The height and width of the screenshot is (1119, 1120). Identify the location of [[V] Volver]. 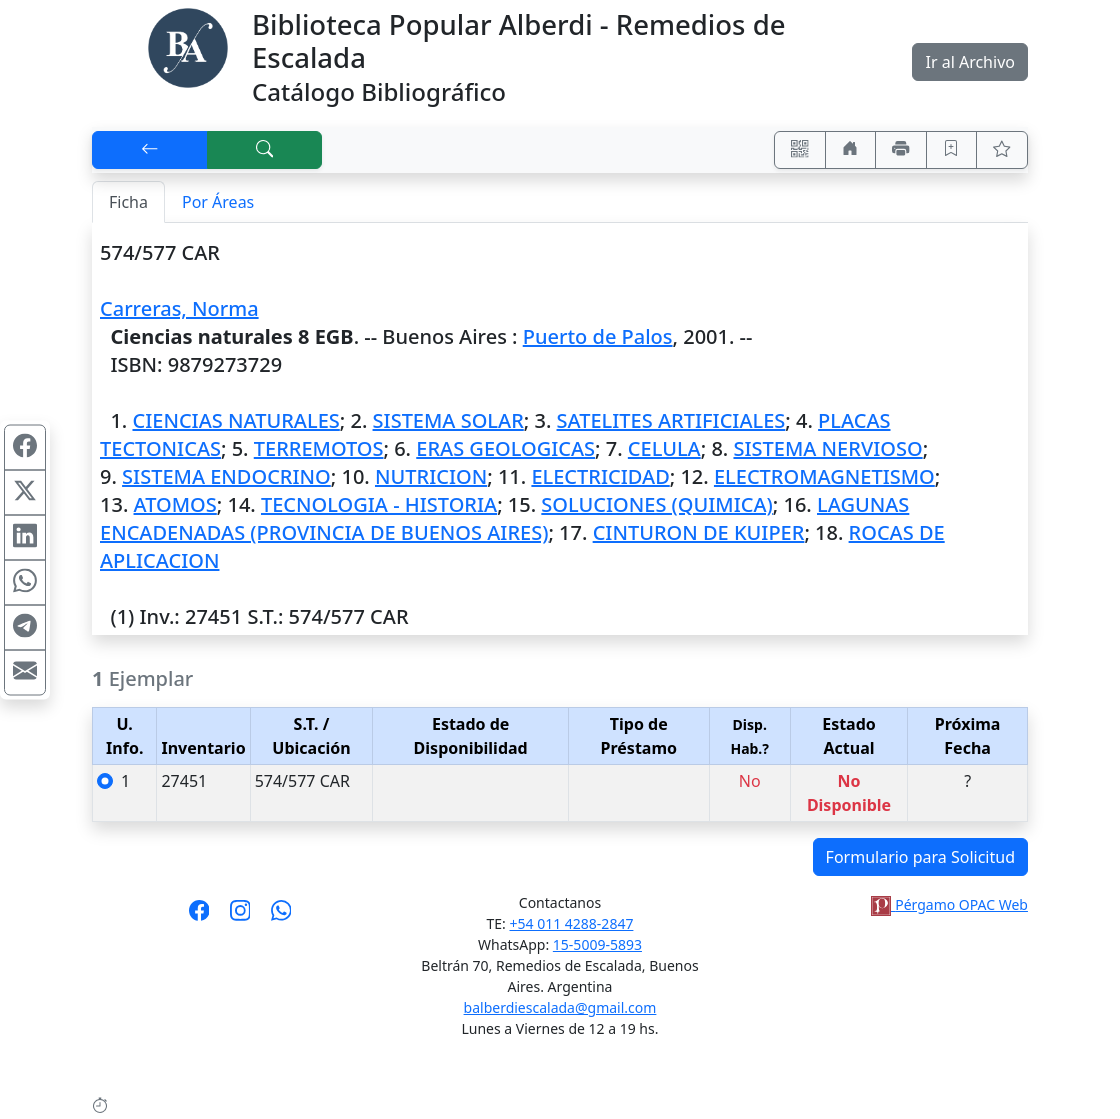
(150, 150).